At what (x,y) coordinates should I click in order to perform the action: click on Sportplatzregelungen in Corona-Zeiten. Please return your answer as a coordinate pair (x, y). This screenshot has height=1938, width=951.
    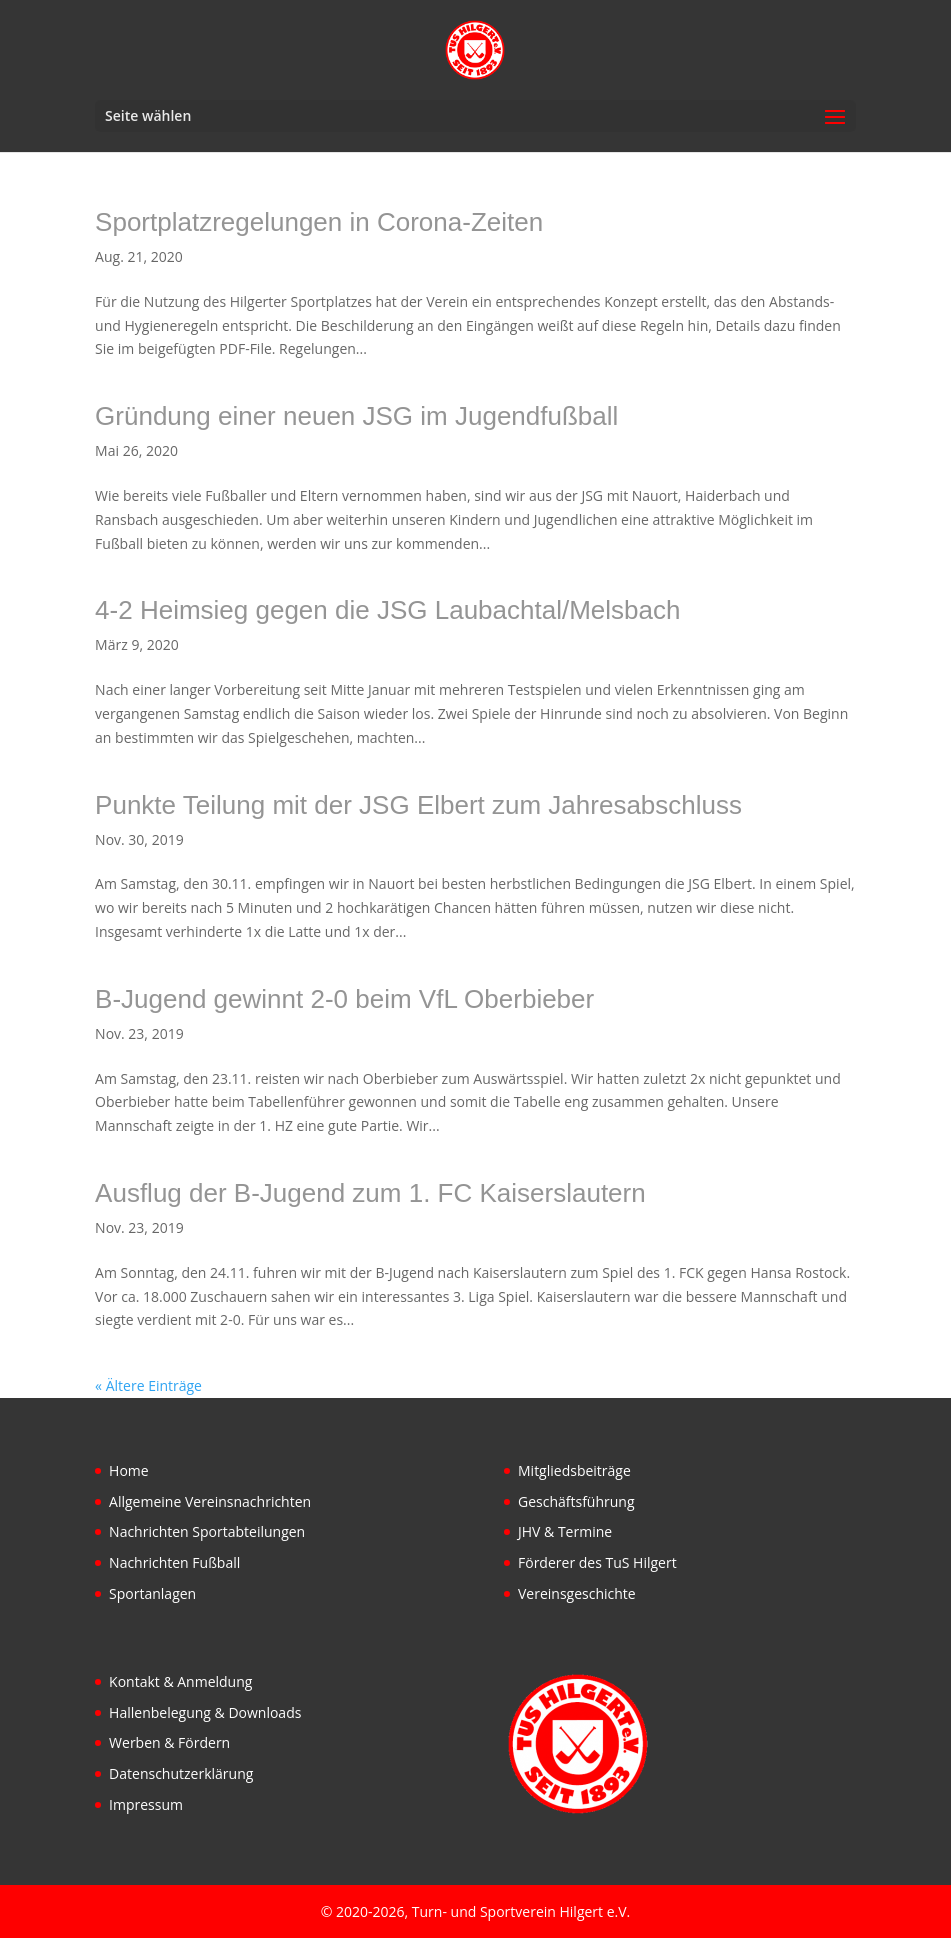
    Looking at the image, I should click on (319, 222).